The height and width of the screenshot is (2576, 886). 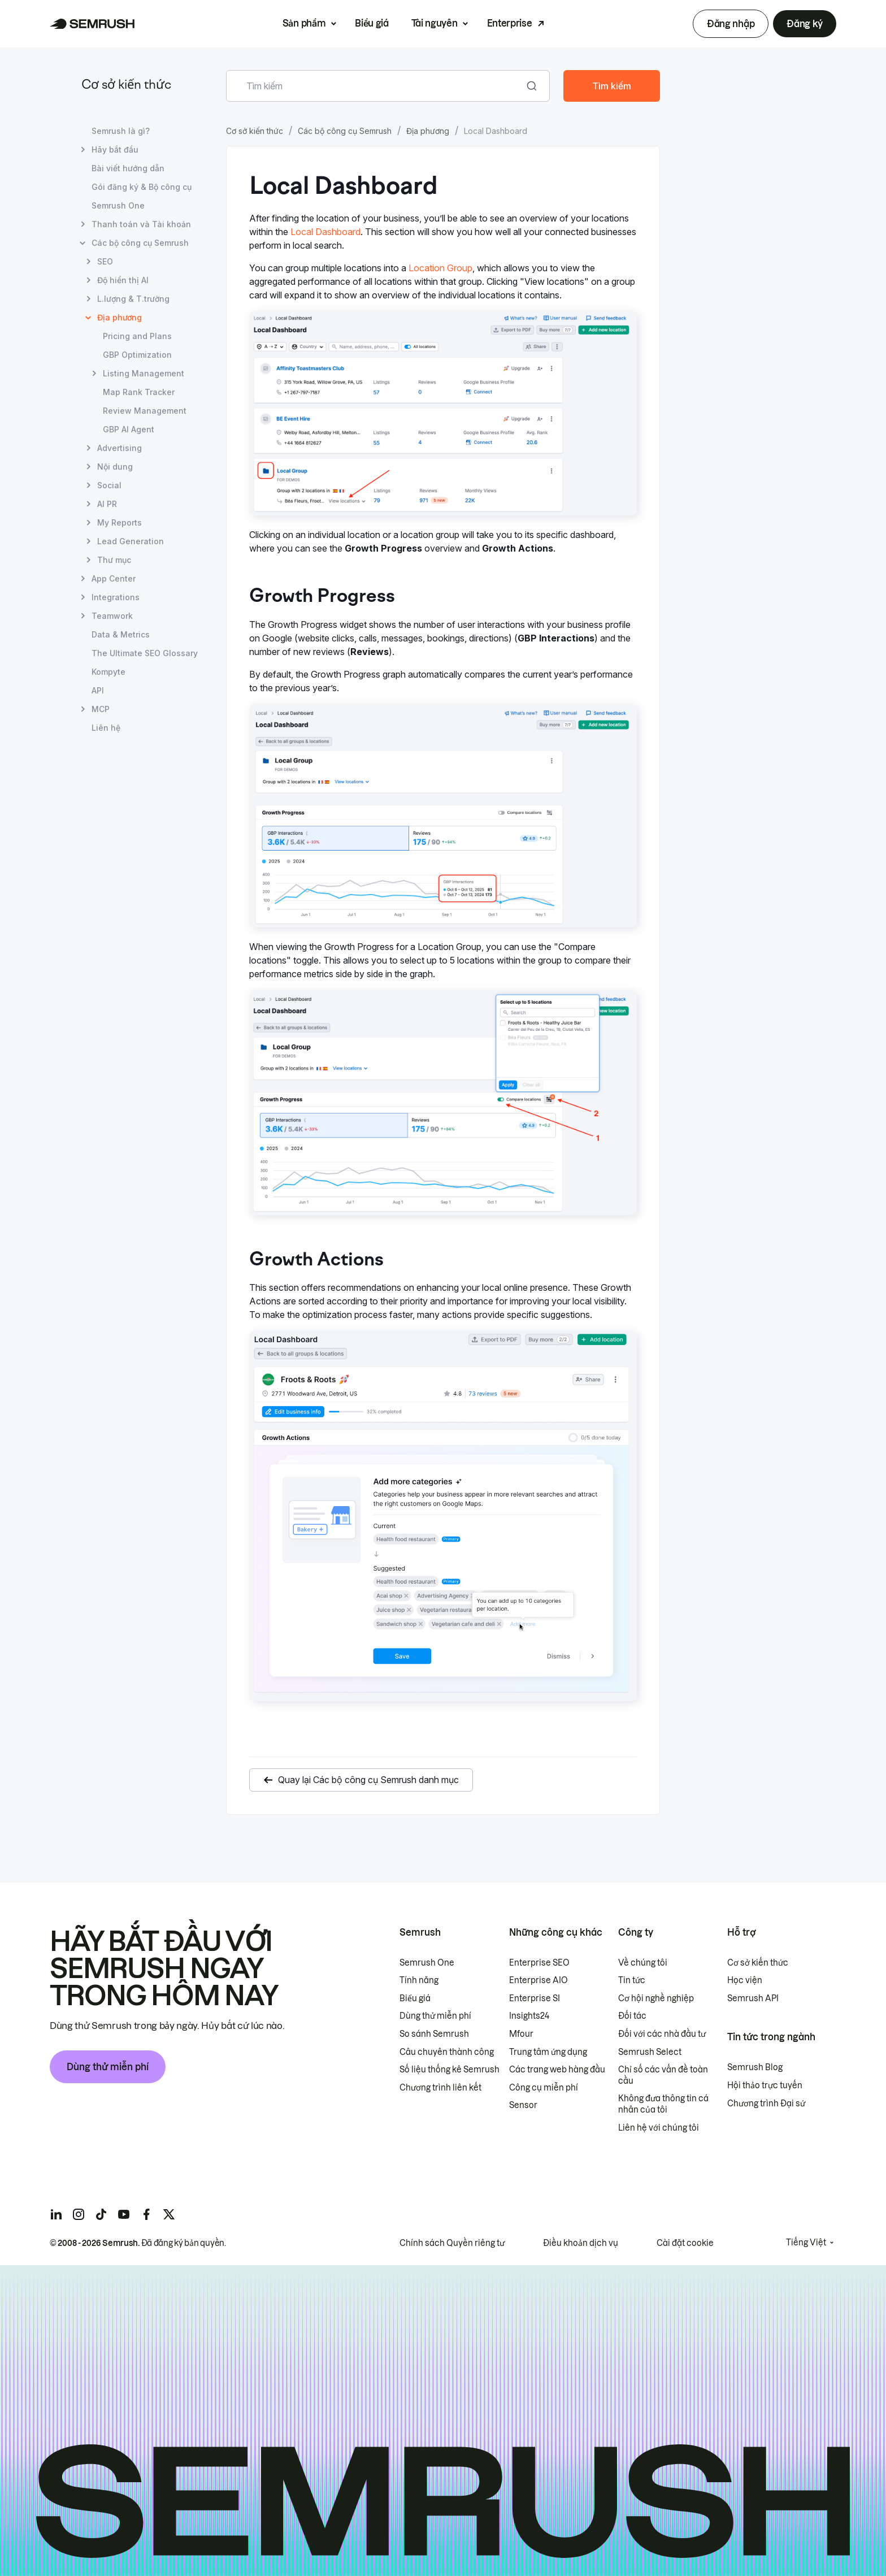 I want to click on Học viện, so click(x=744, y=1980).